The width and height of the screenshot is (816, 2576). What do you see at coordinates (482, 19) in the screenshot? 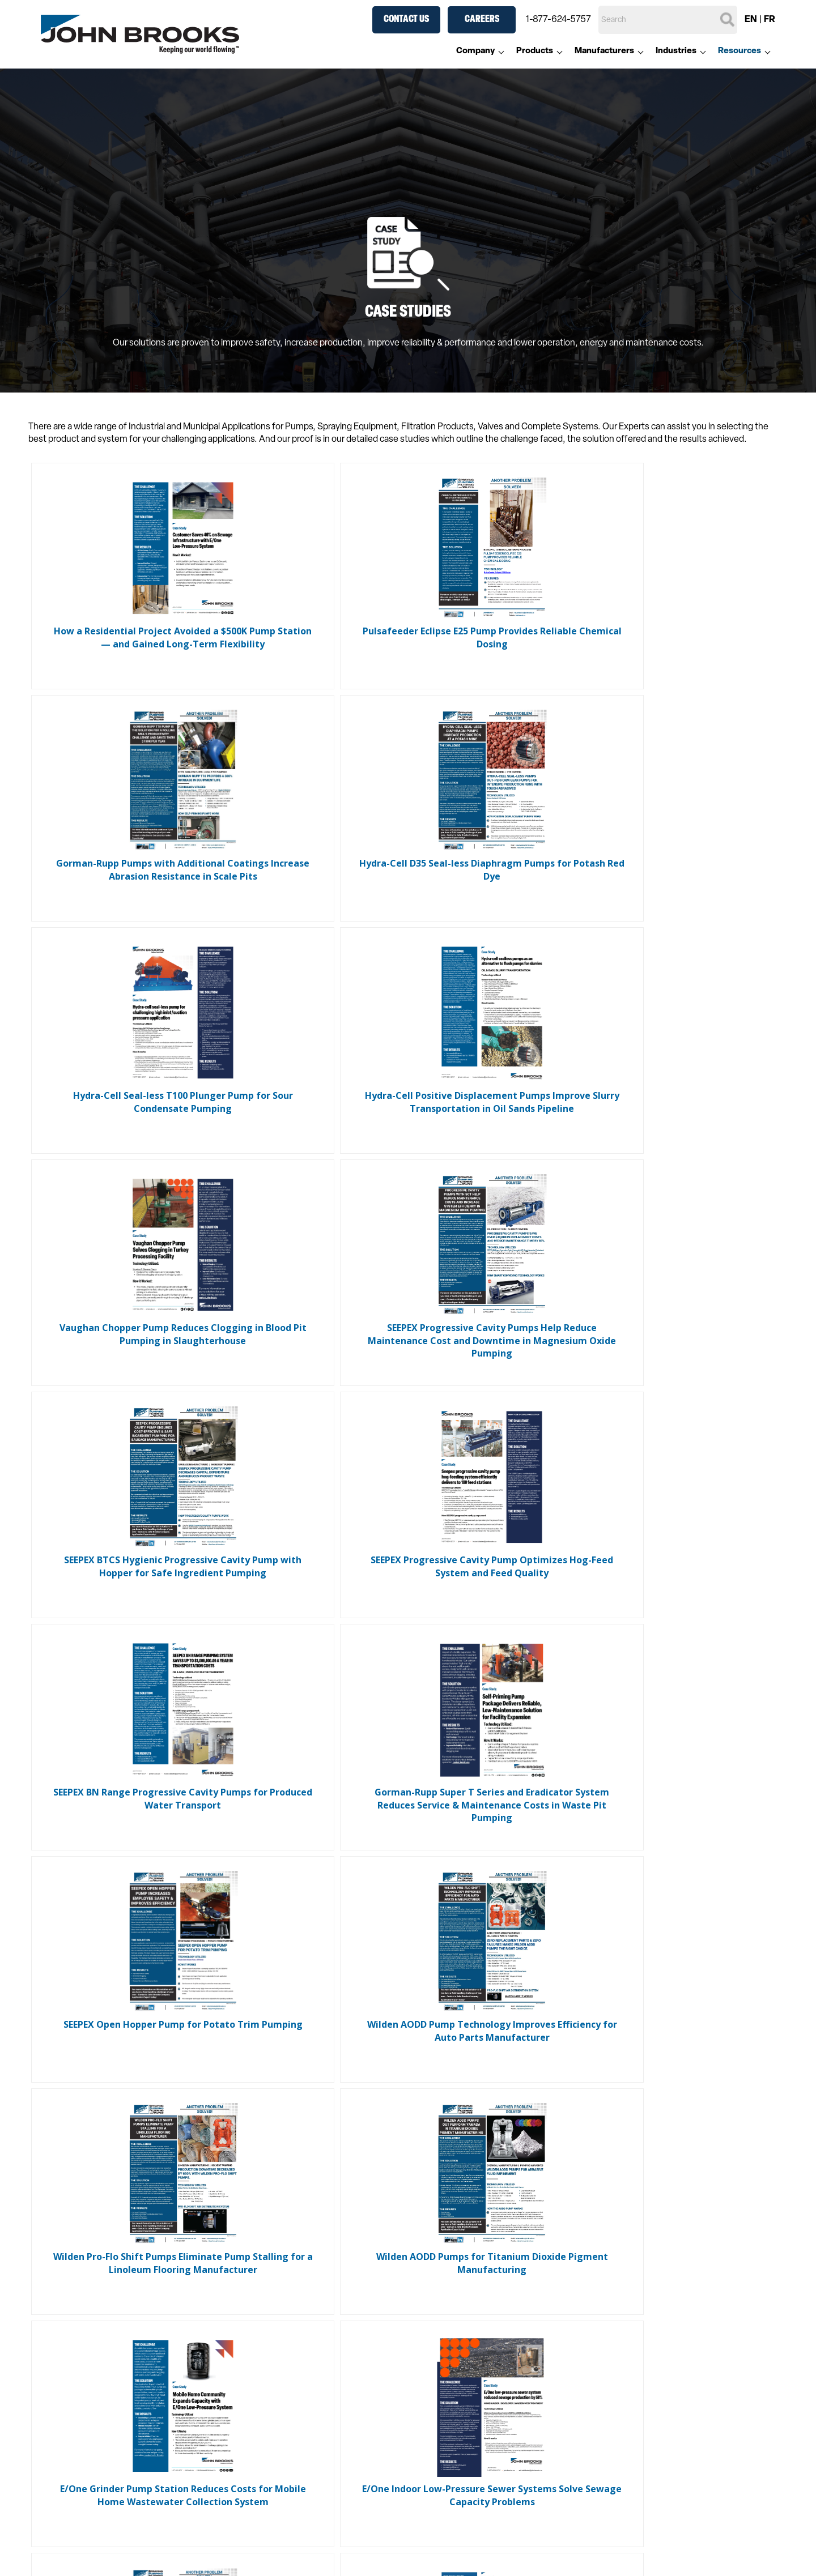
I see `Careers` at bounding box center [482, 19].